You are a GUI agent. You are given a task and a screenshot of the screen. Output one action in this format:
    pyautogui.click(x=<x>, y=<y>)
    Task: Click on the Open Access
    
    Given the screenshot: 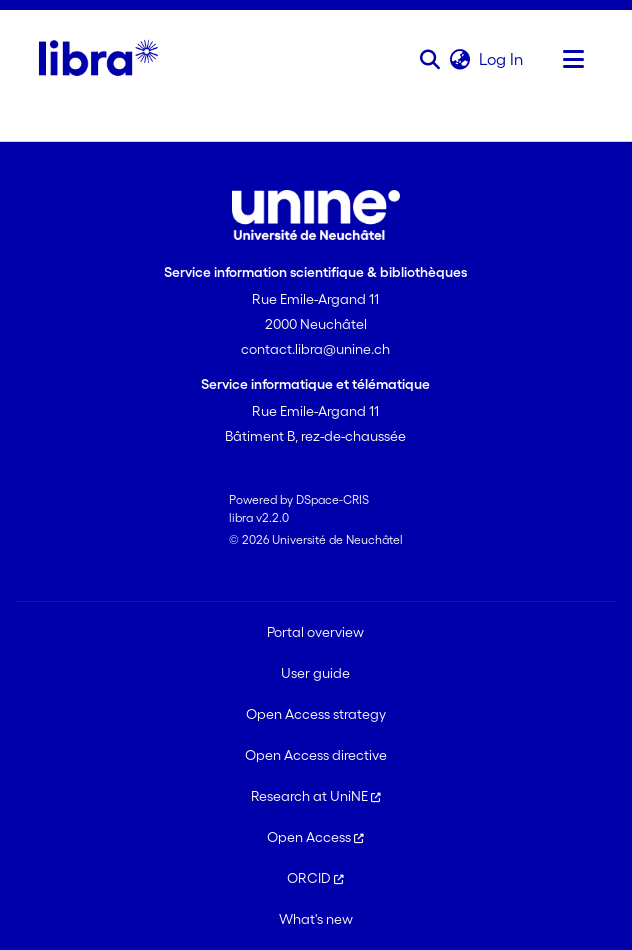 What is the action you would take?
    pyautogui.click(x=315, y=837)
    